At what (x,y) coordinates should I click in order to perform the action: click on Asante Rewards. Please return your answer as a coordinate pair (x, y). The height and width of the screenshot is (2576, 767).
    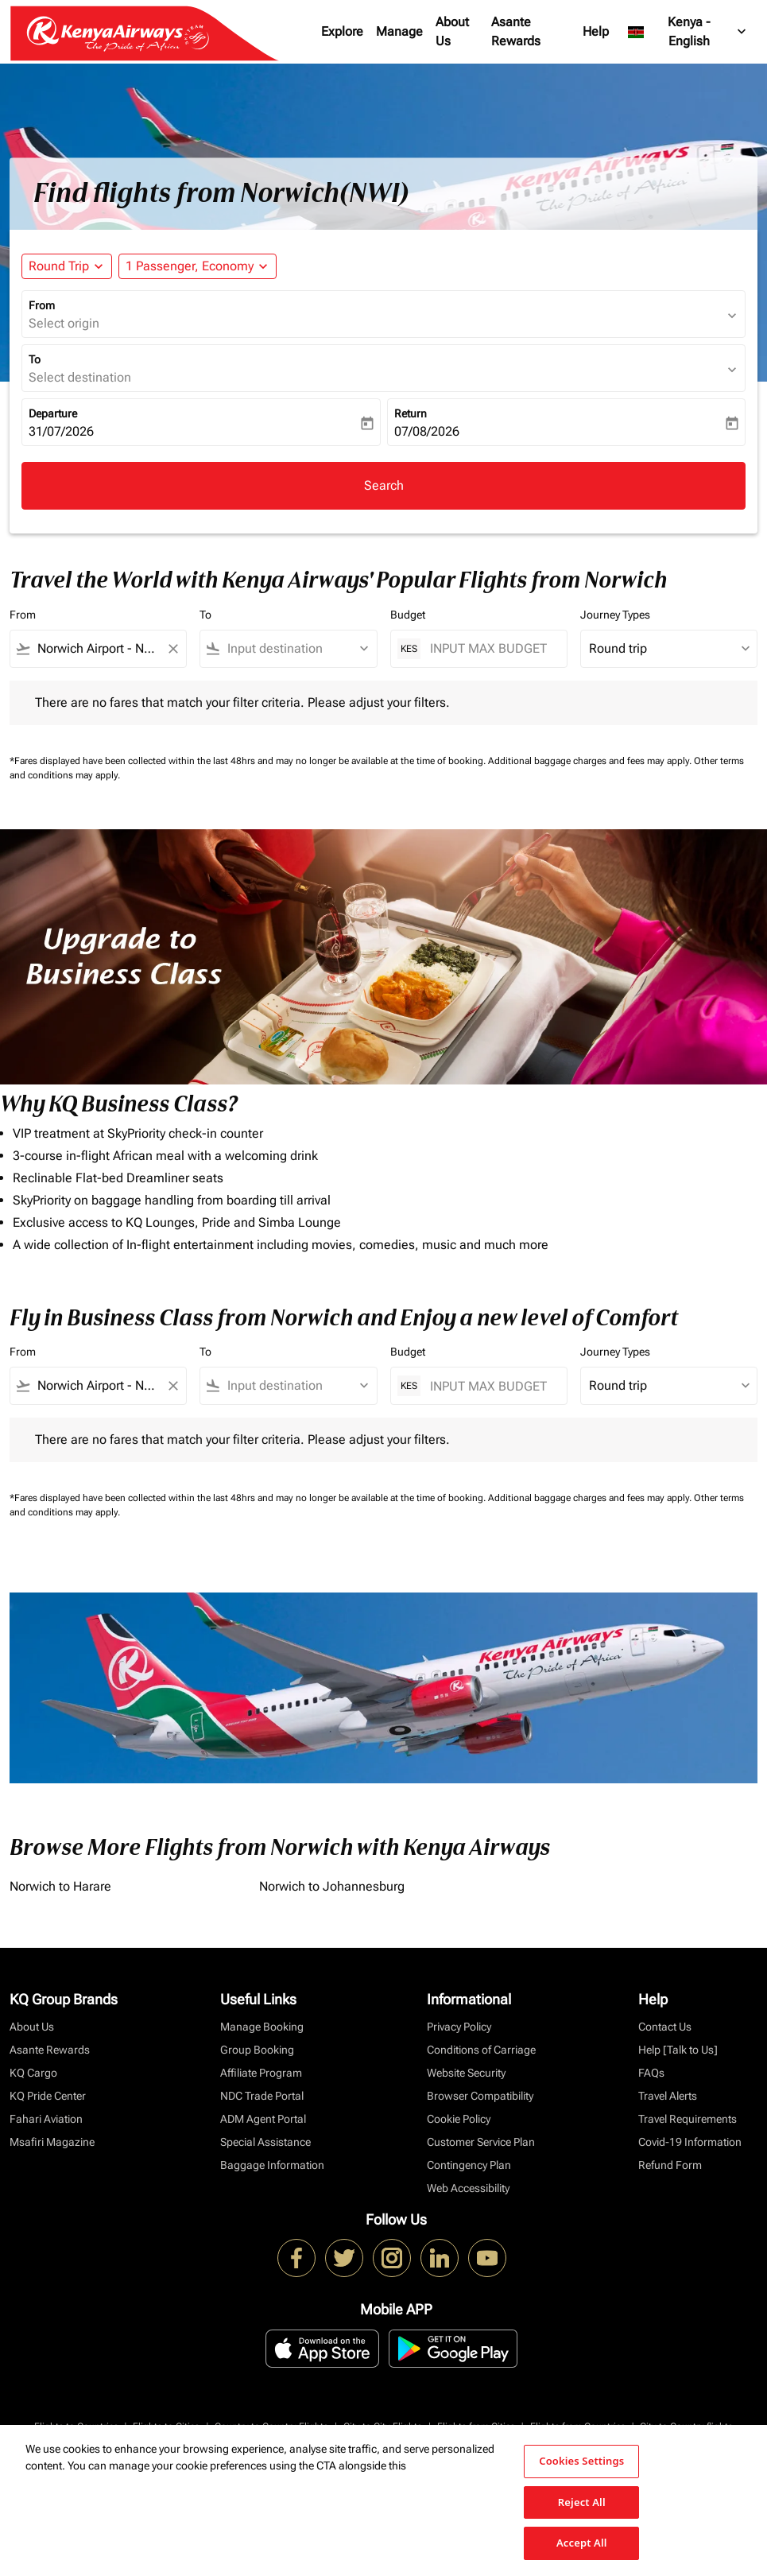
    Looking at the image, I should click on (515, 31).